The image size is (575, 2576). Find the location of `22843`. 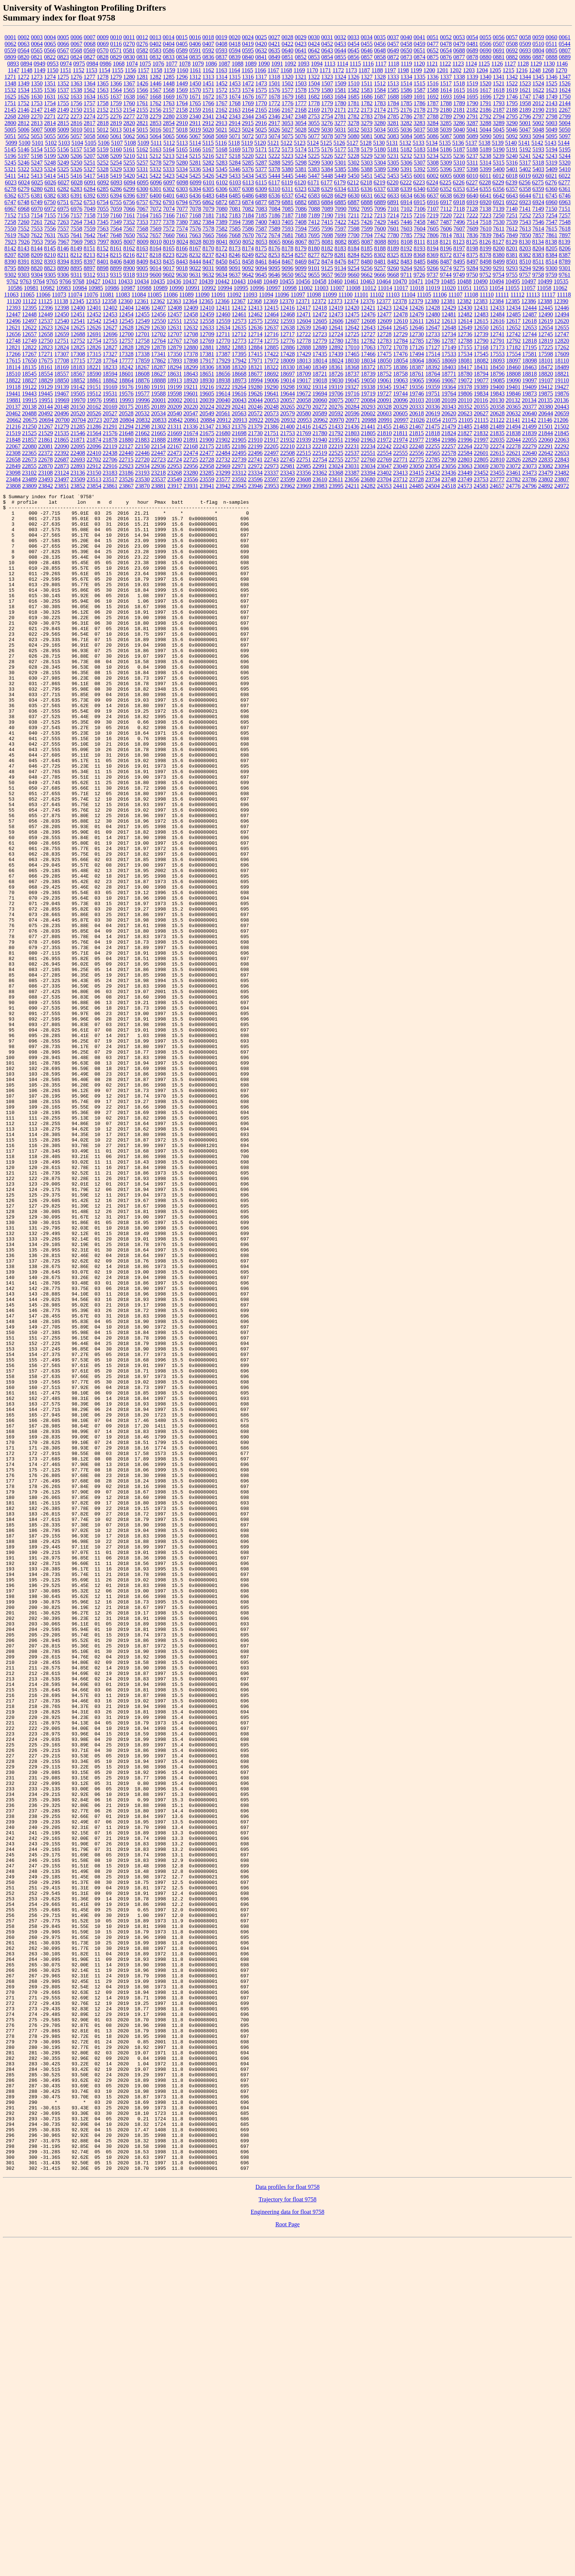

22843 is located at coordinates (561, 459).